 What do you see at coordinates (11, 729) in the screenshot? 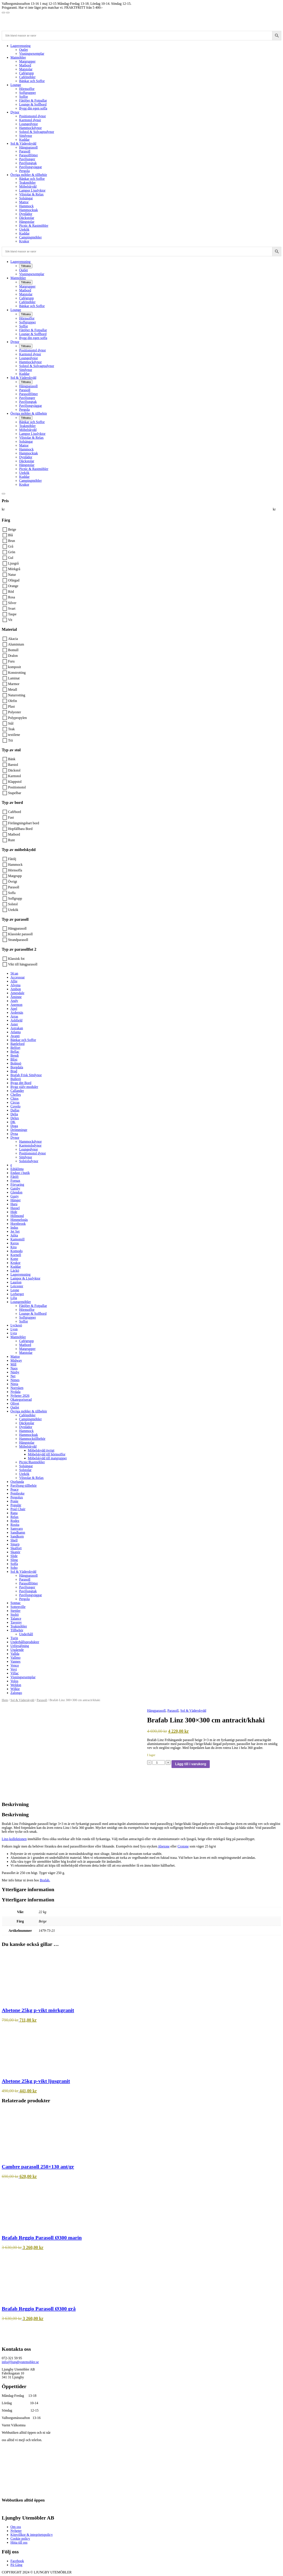
I see `Teak` at bounding box center [11, 729].